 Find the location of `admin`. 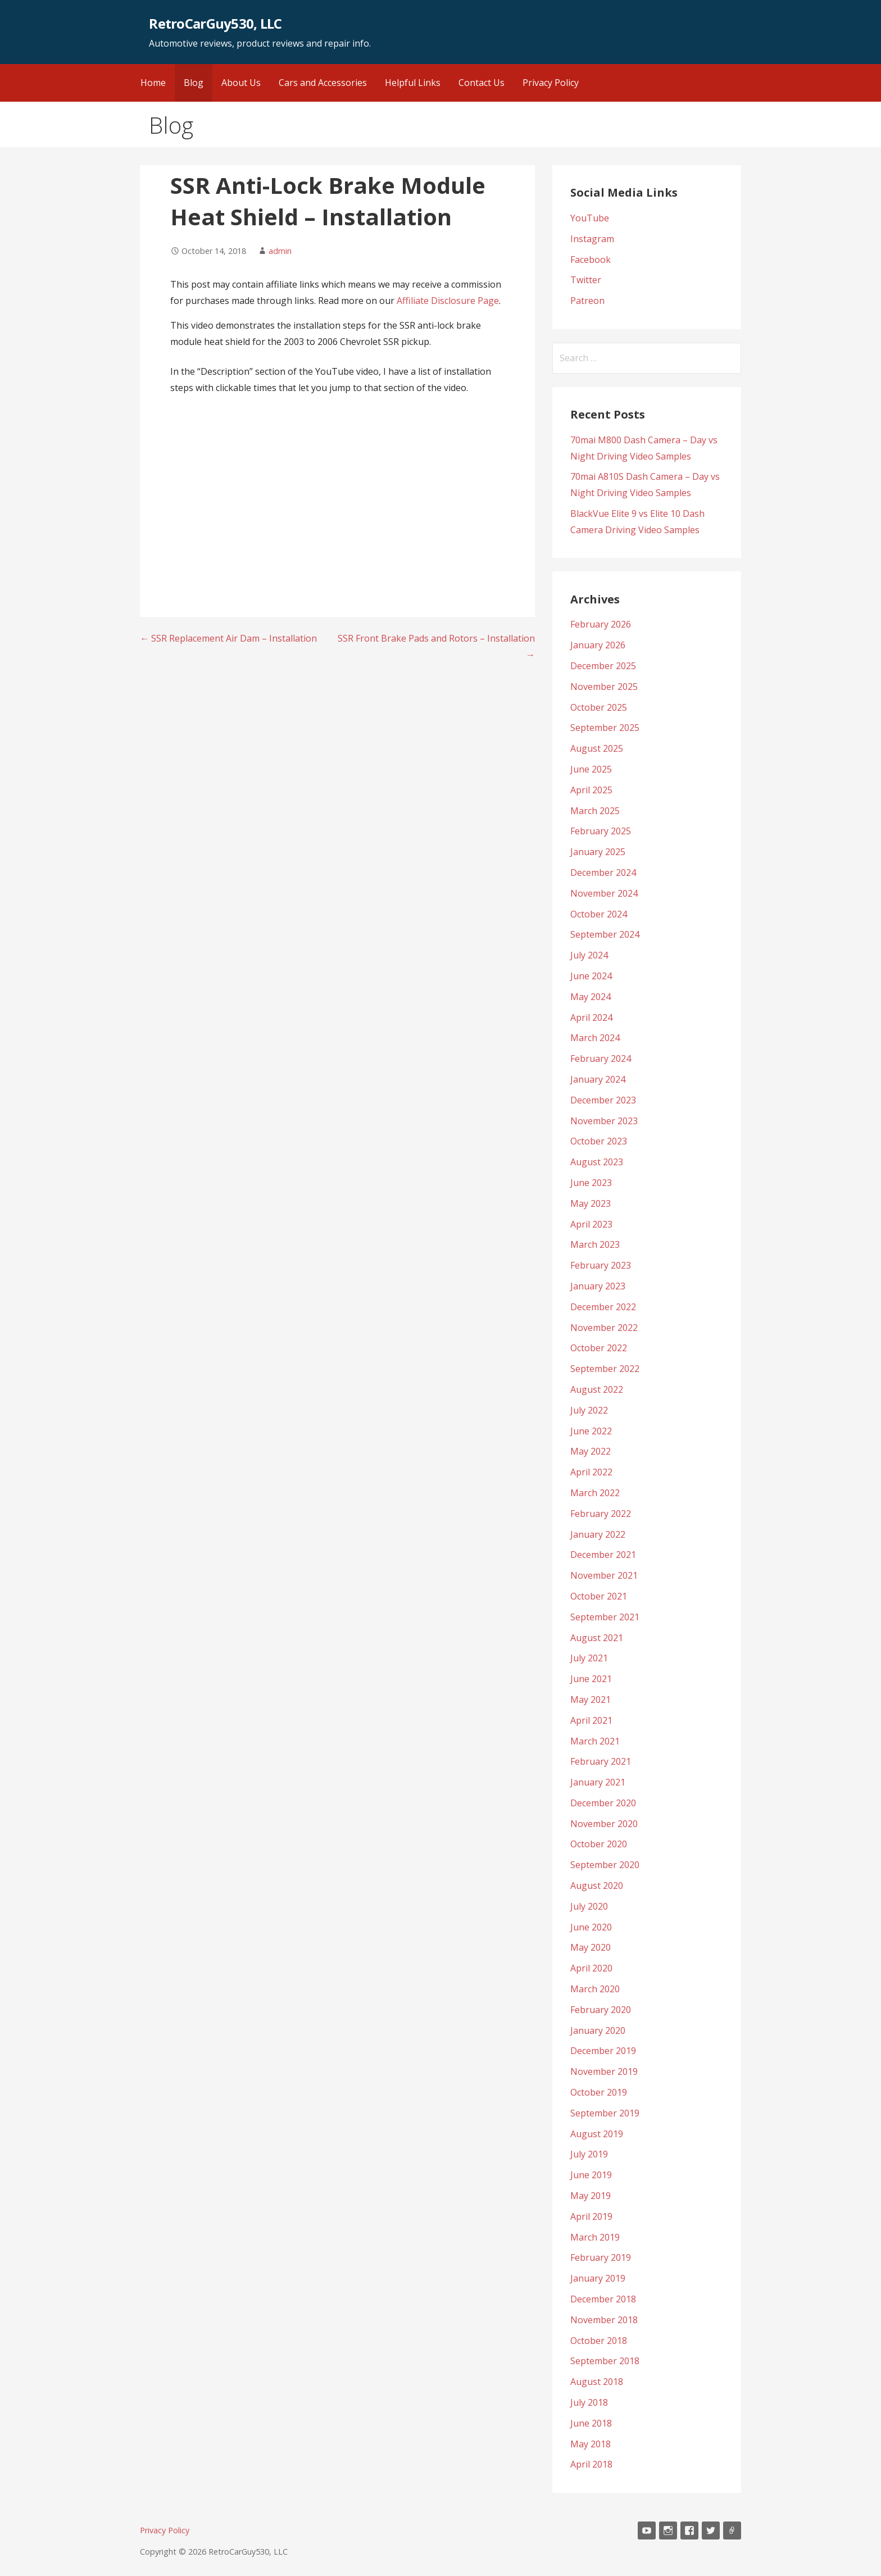

admin is located at coordinates (280, 251).